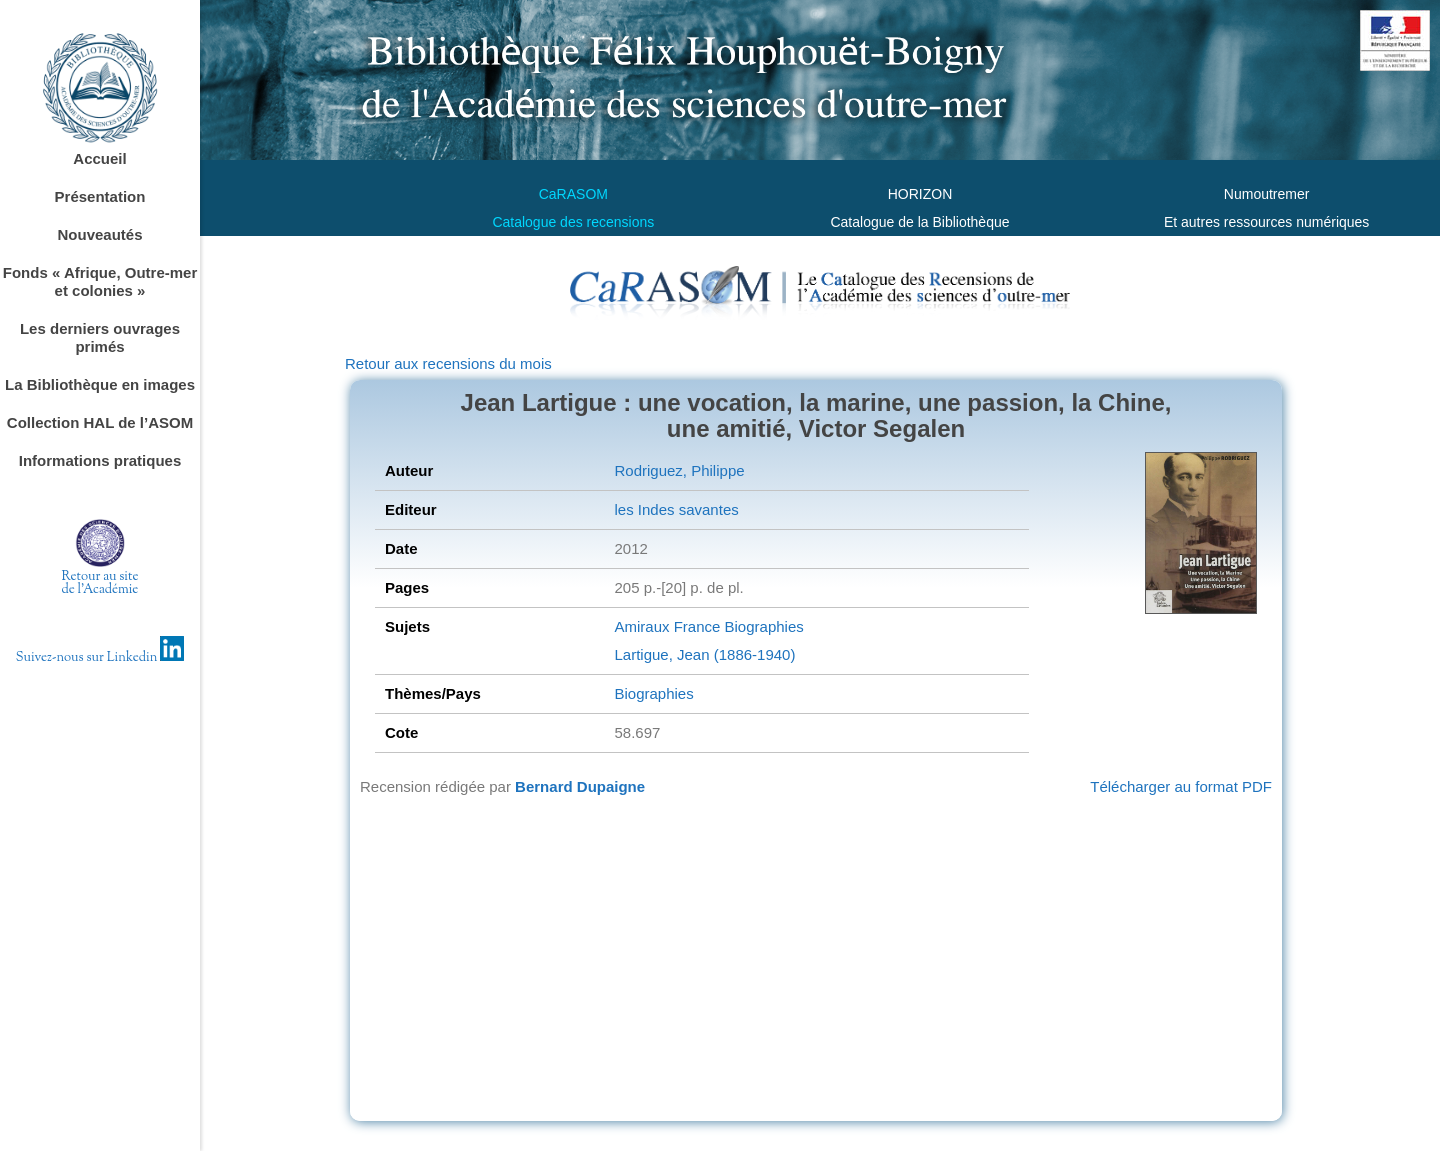 The height and width of the screenshot is (1151, 1440). Describe the element at coordinates (641, 626) in the screenshot. I see `Amiraux` at that location.